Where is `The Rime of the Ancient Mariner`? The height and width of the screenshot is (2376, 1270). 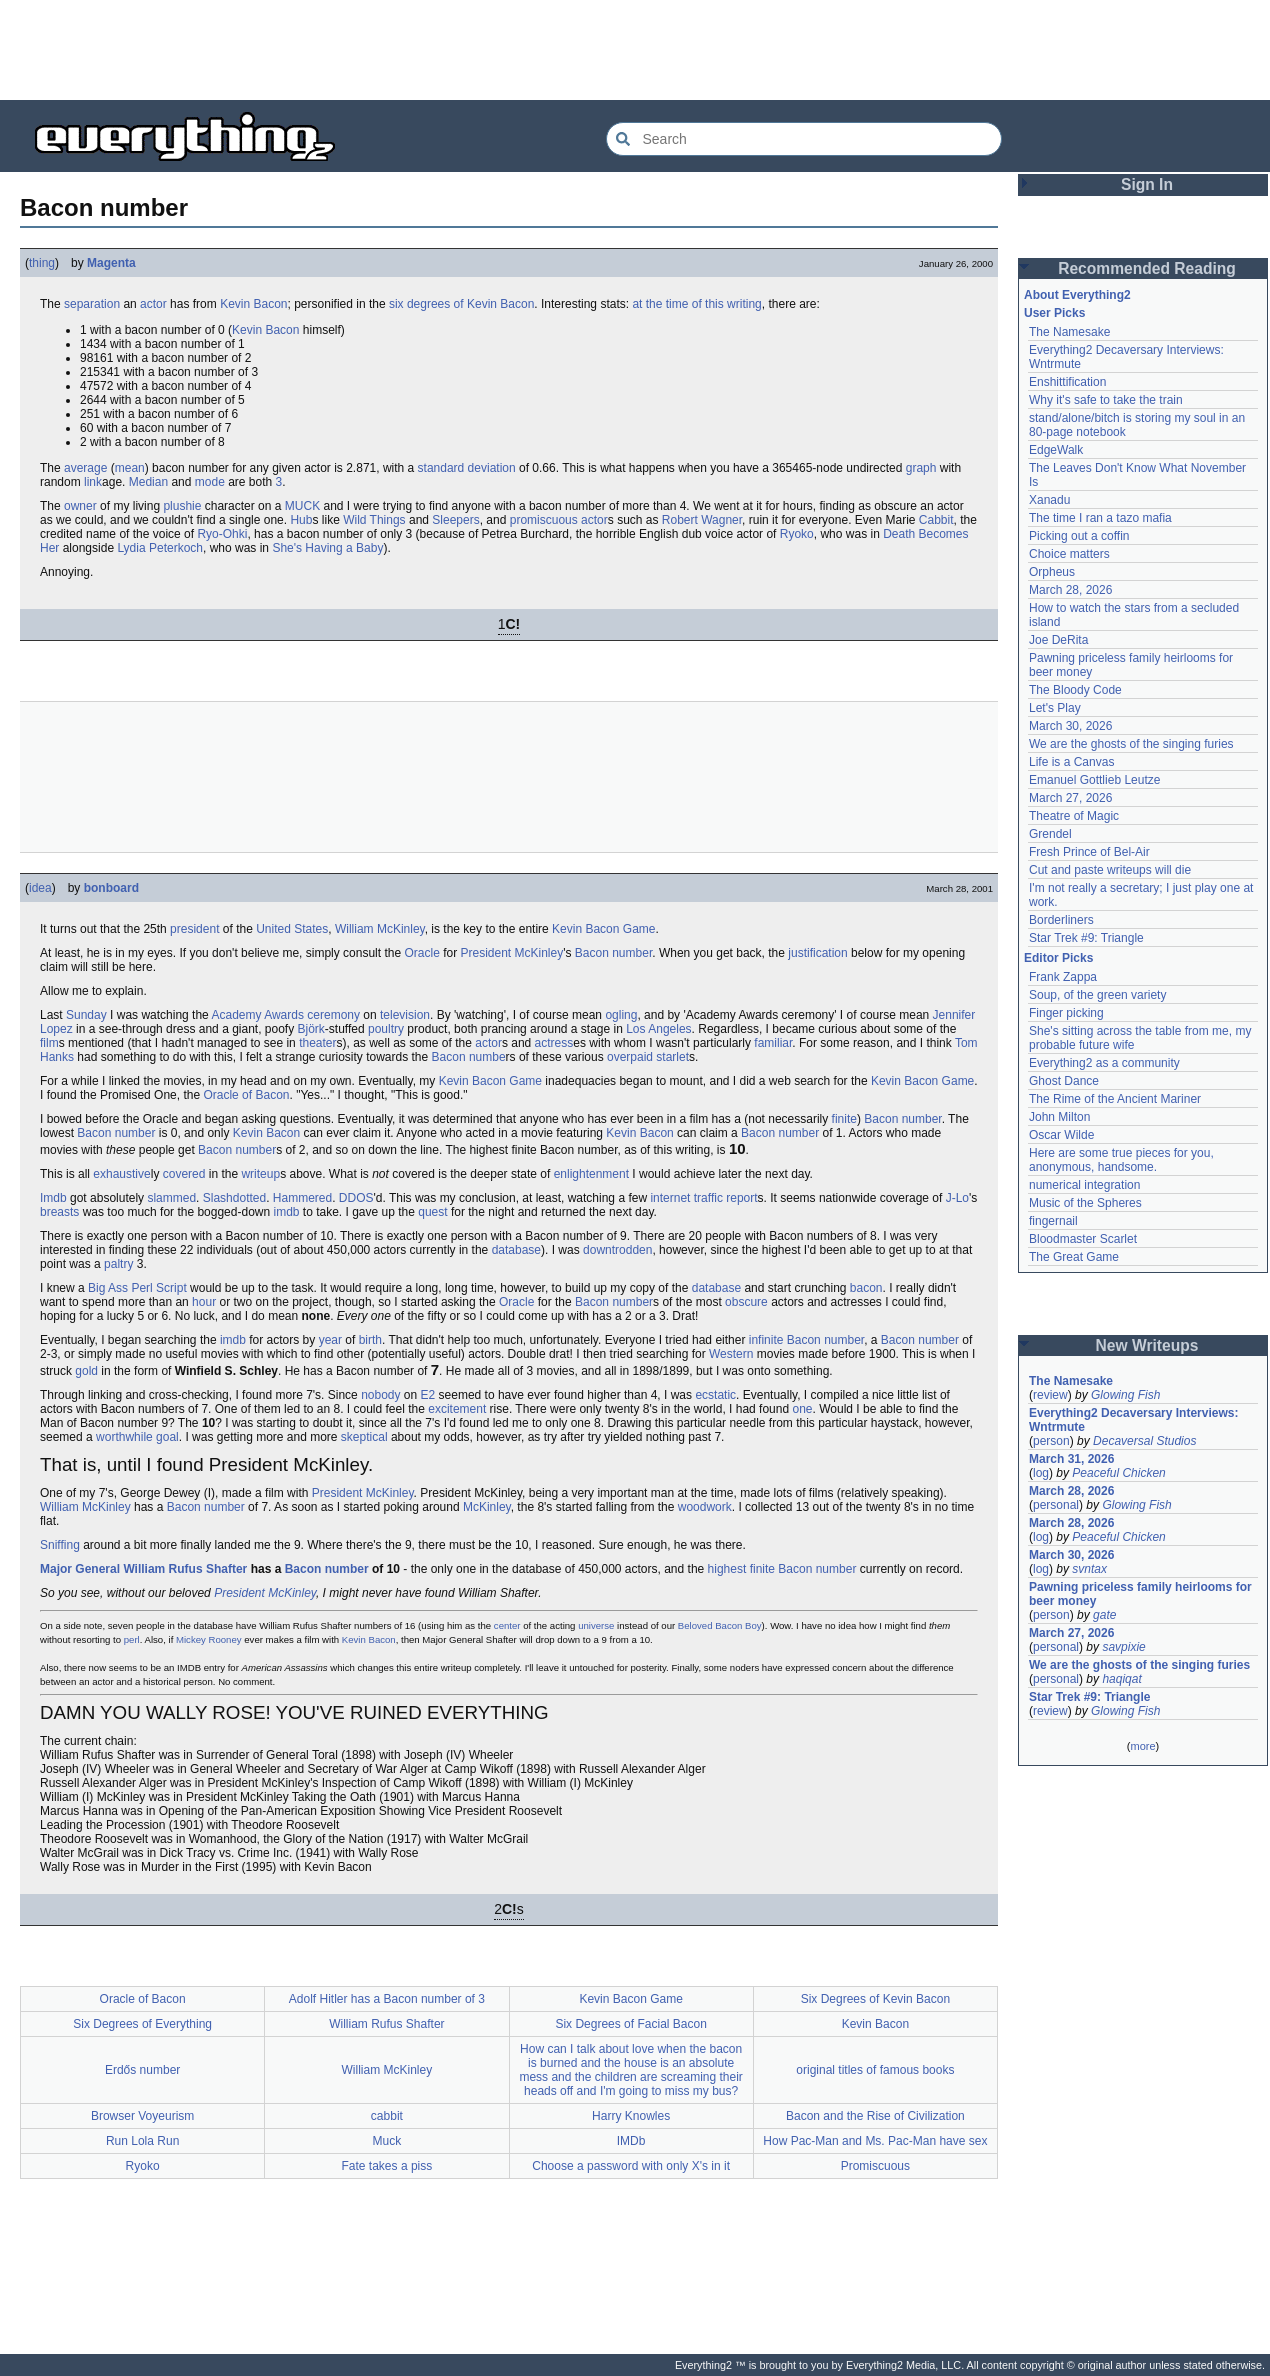
The Rime of the Ancient Mariner is located at coordinates (1115, 1099).